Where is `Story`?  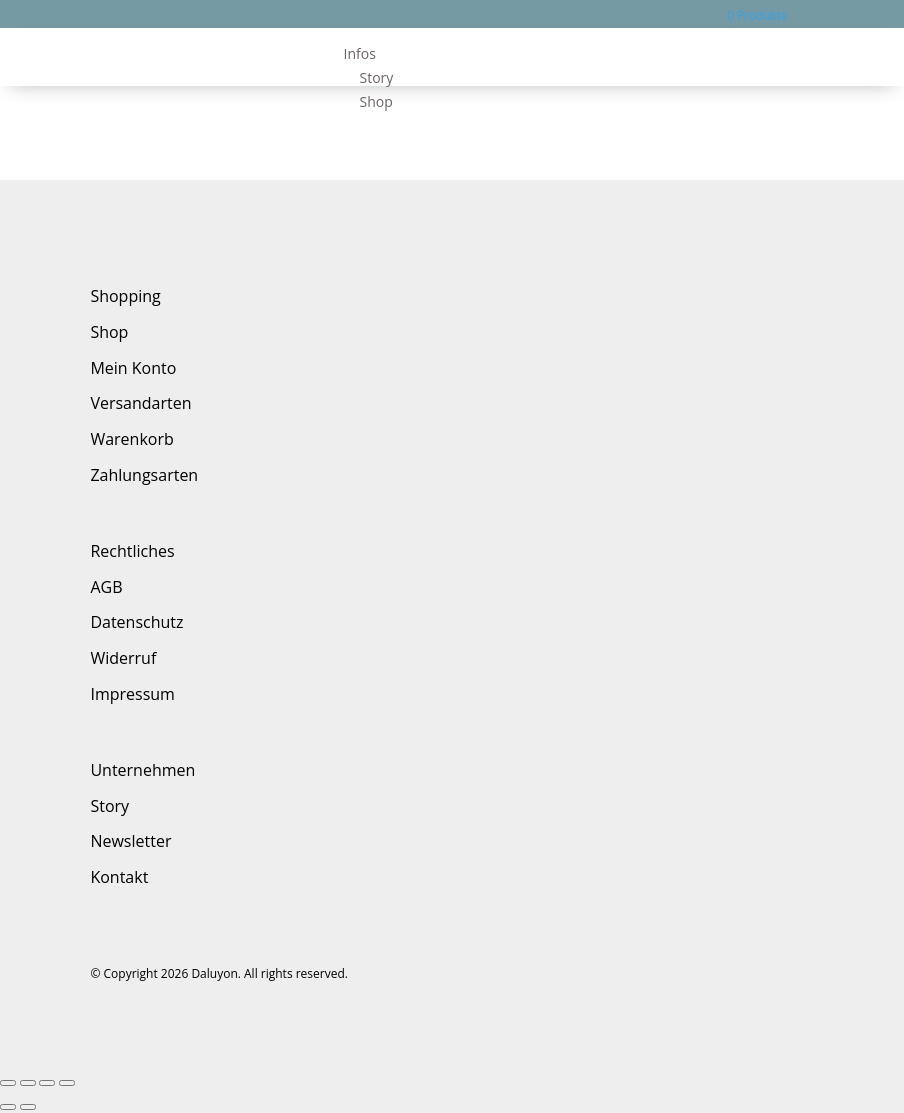 Story is located at coordinates (377, 77).